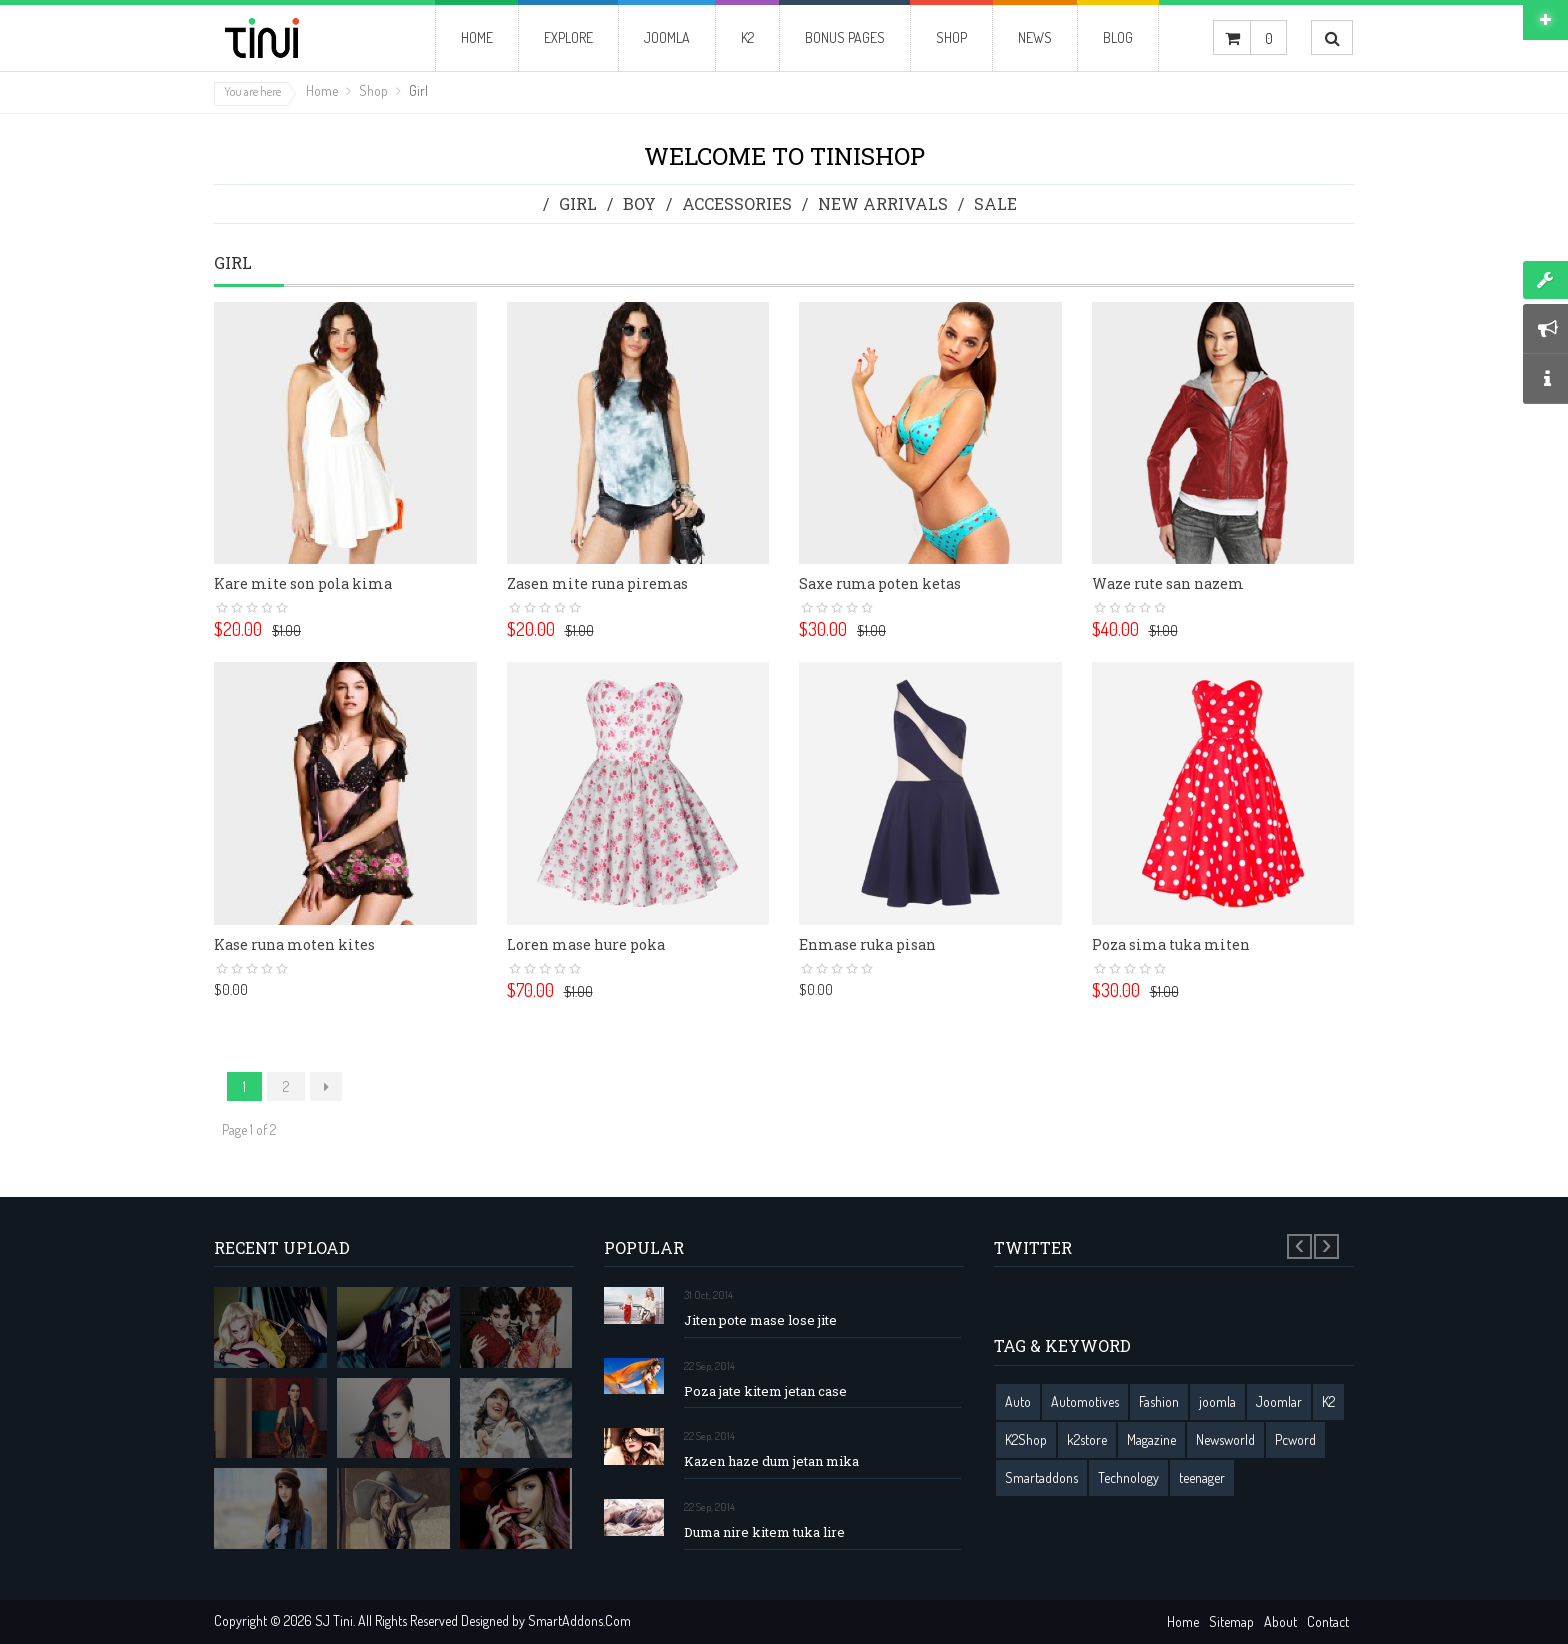 The width and height of the screenshot is (1568, 1644). Describe the element at coordinates (1168, 583) in the screenshot. I see `Waze rute san nazem` at that location.